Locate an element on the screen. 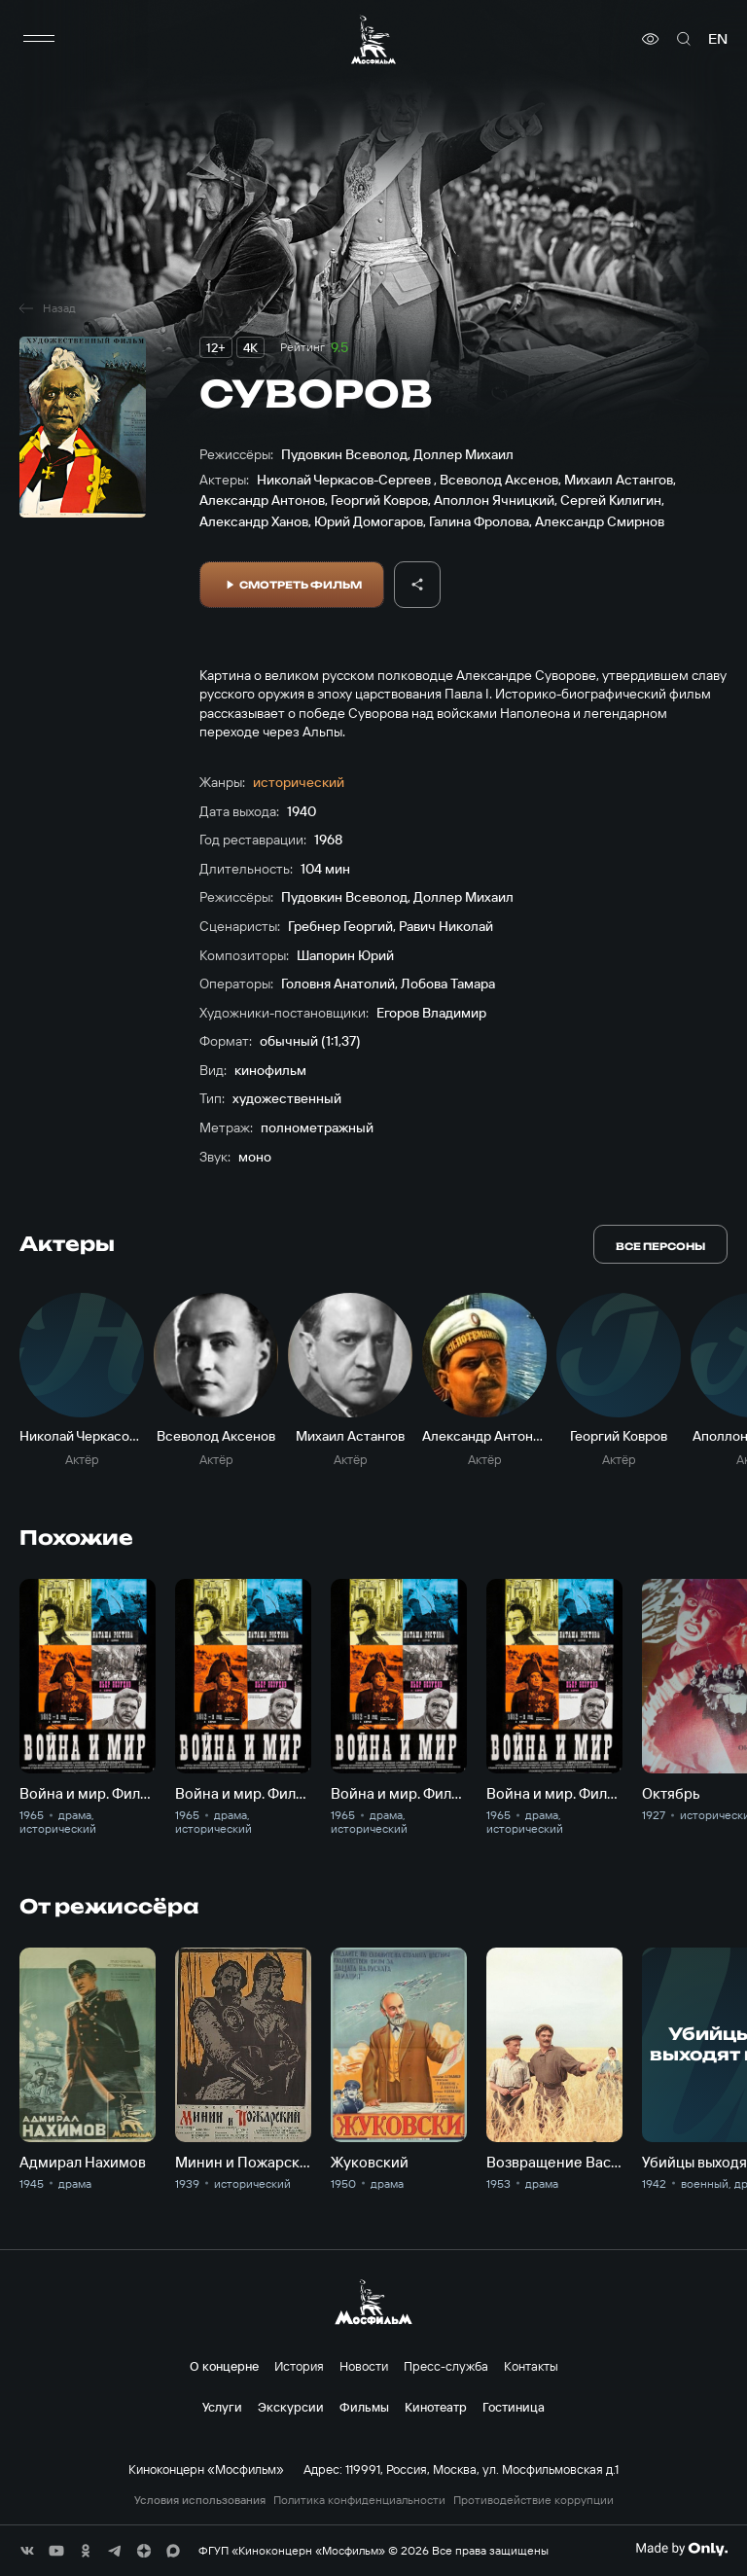 This screenshot has height=2576, width=747. en is located at coordinates (718, 39).